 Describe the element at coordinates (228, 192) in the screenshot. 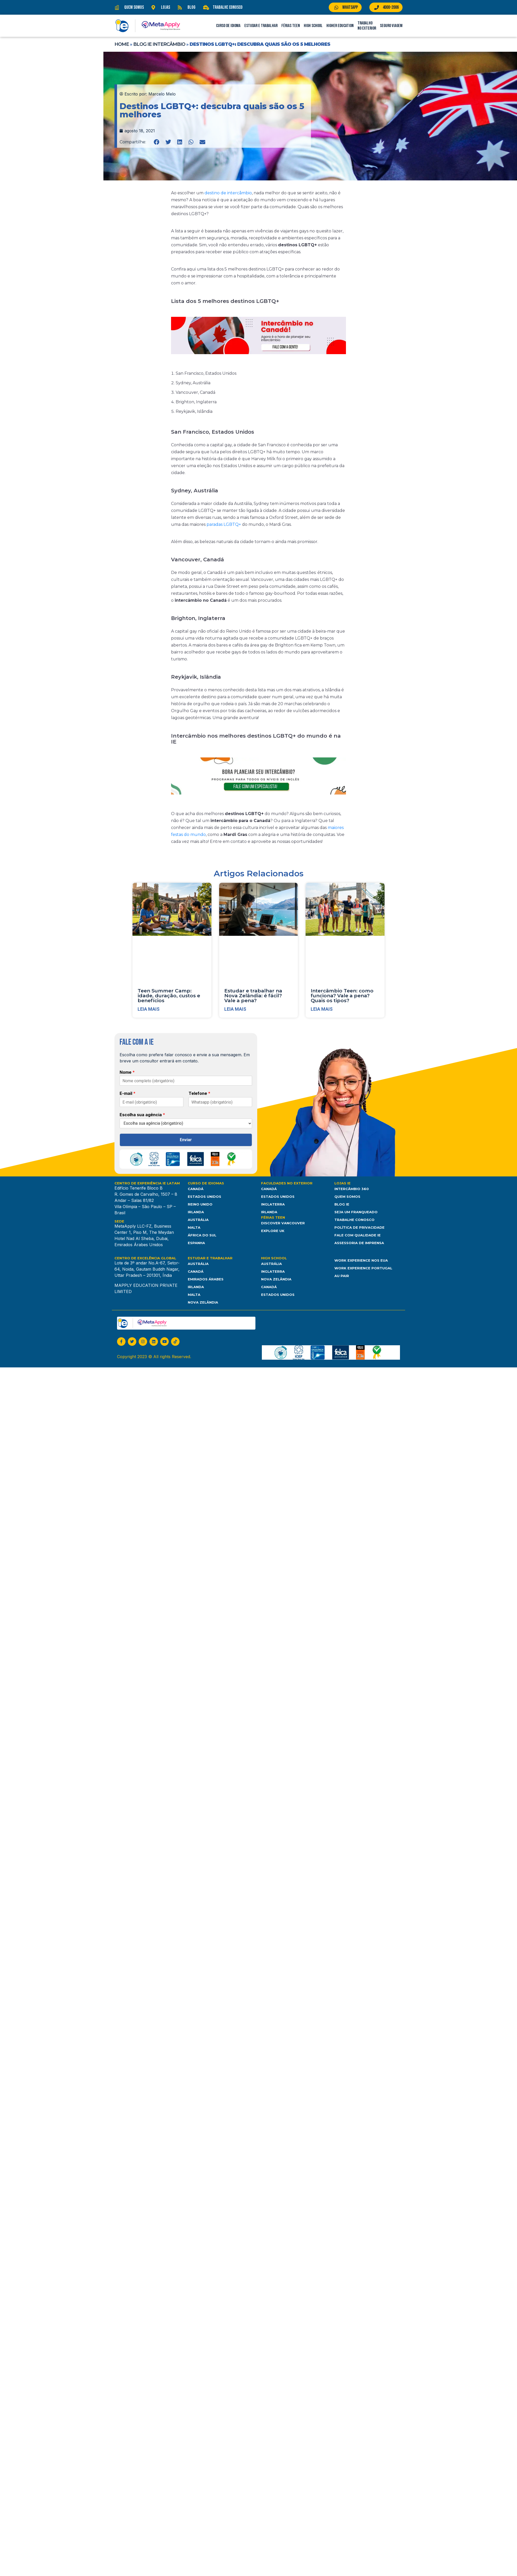

I see `destino de intercâmbio` at that location.